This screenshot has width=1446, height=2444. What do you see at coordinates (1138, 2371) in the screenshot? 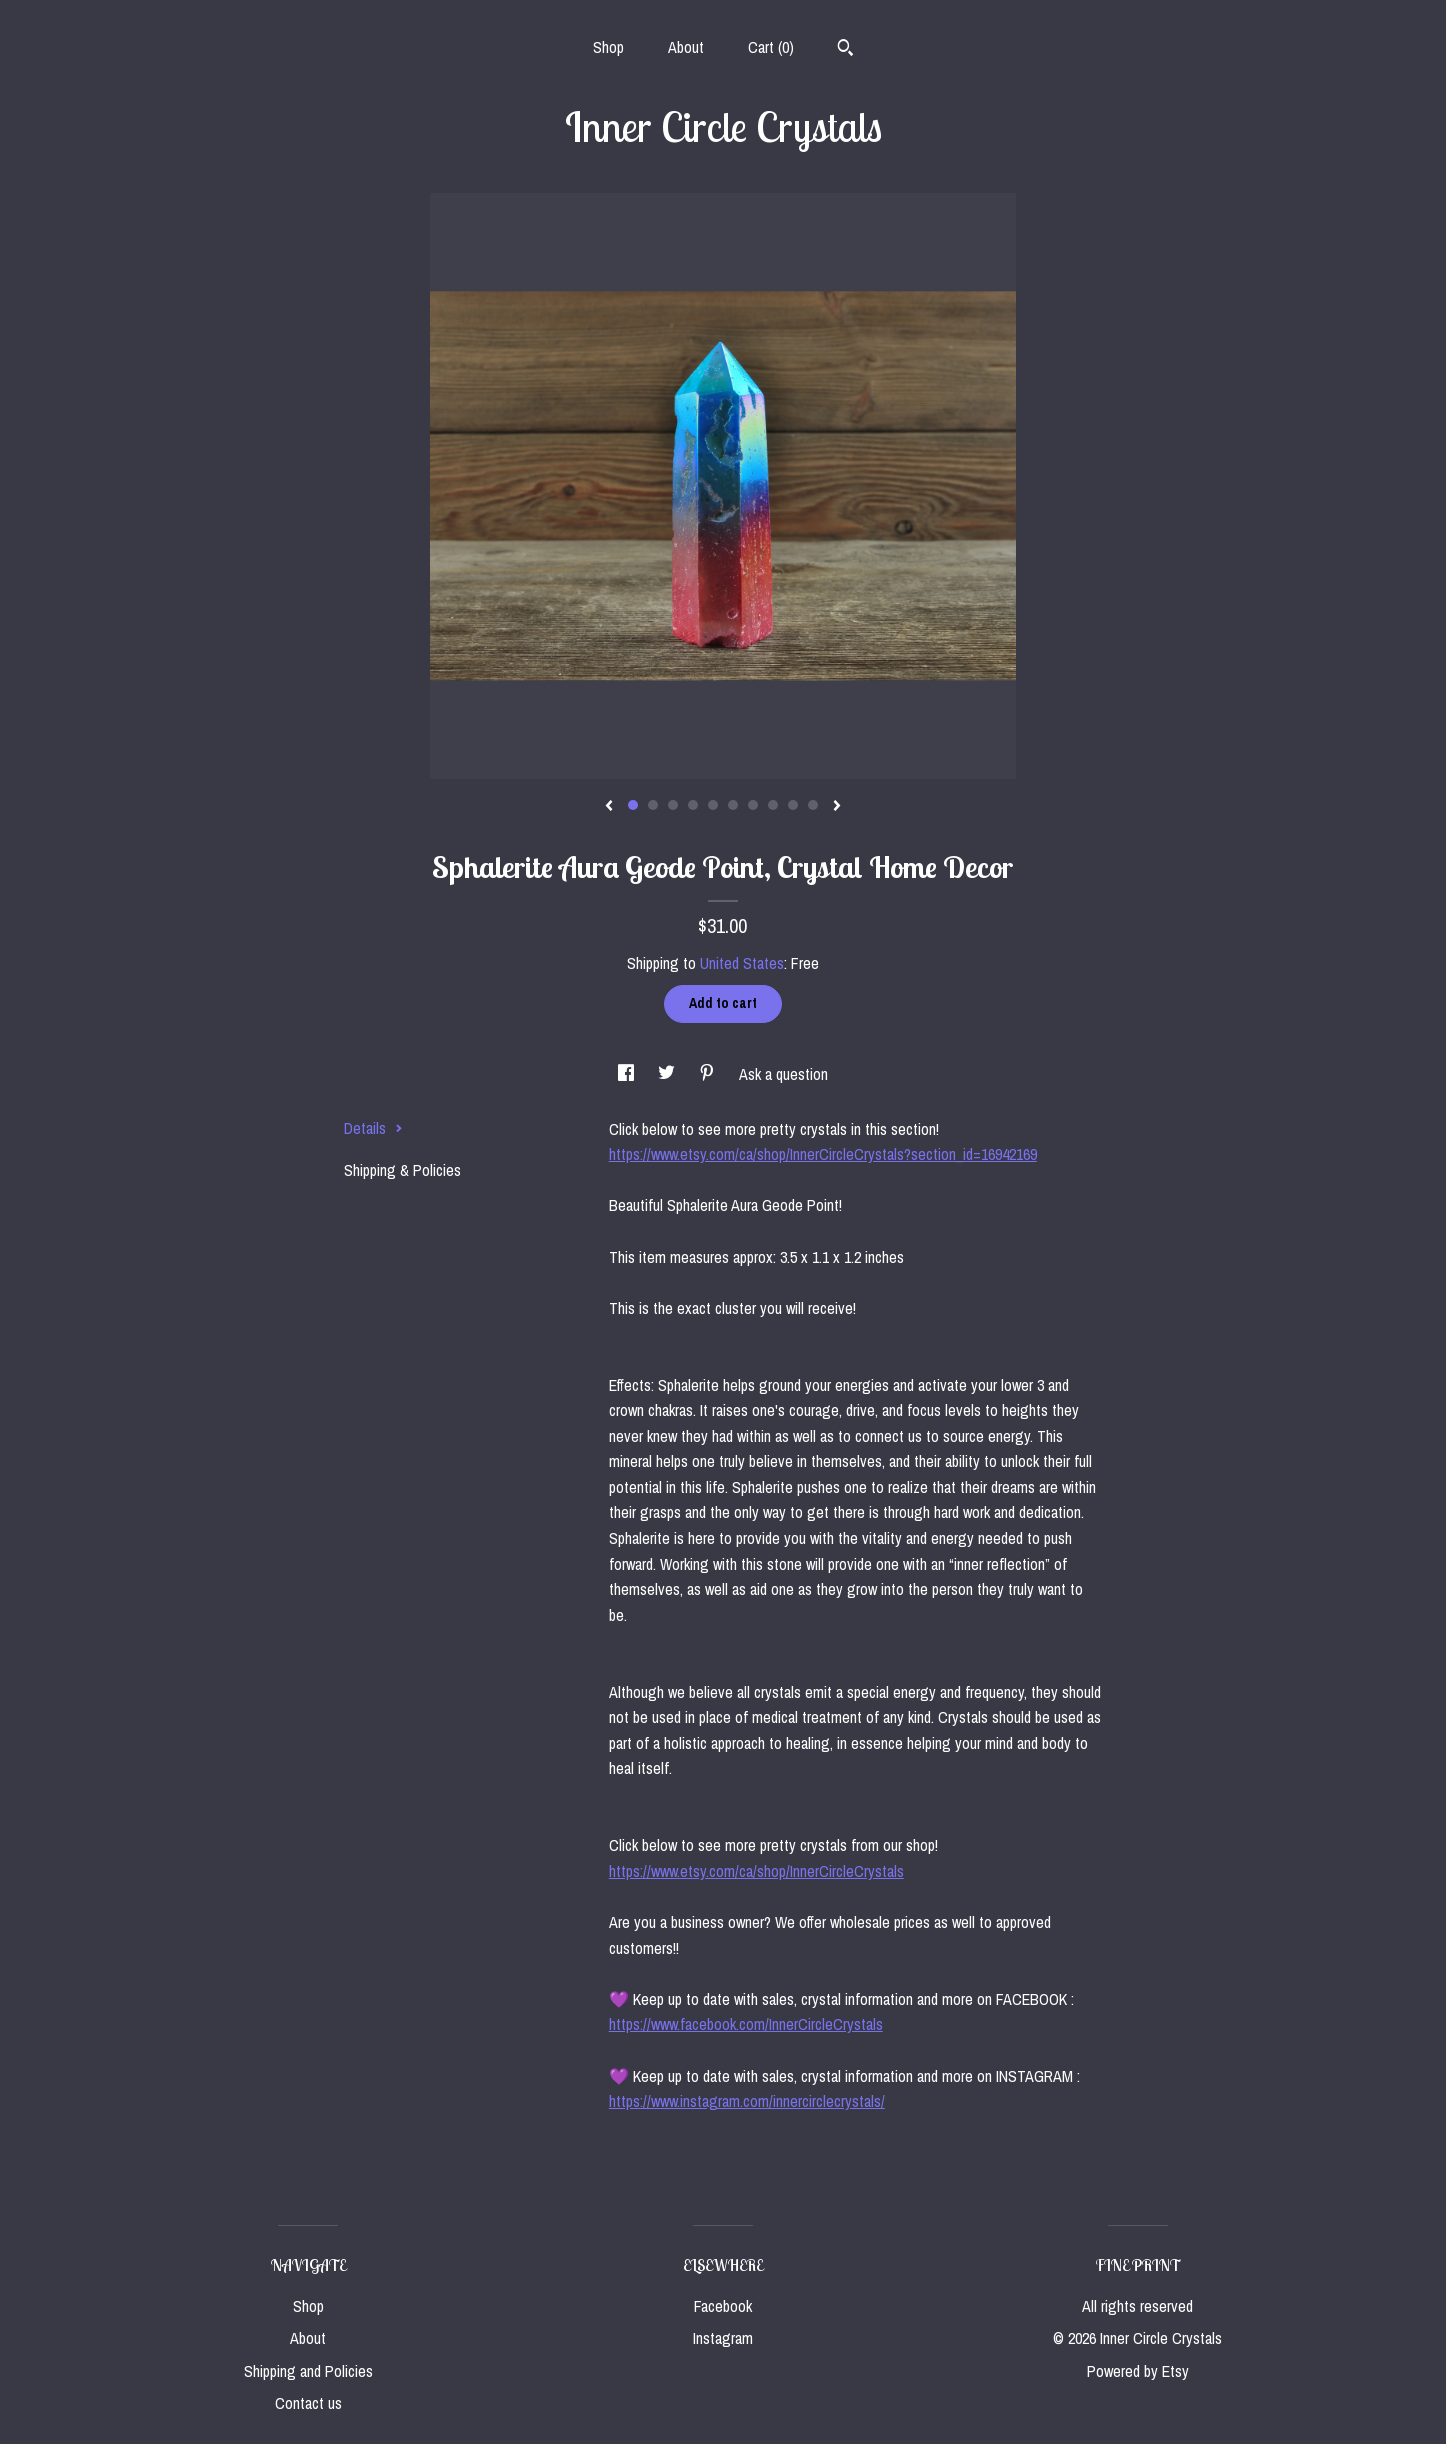
I see `Powered by Etsy` at bounding box center [1138, 2371].